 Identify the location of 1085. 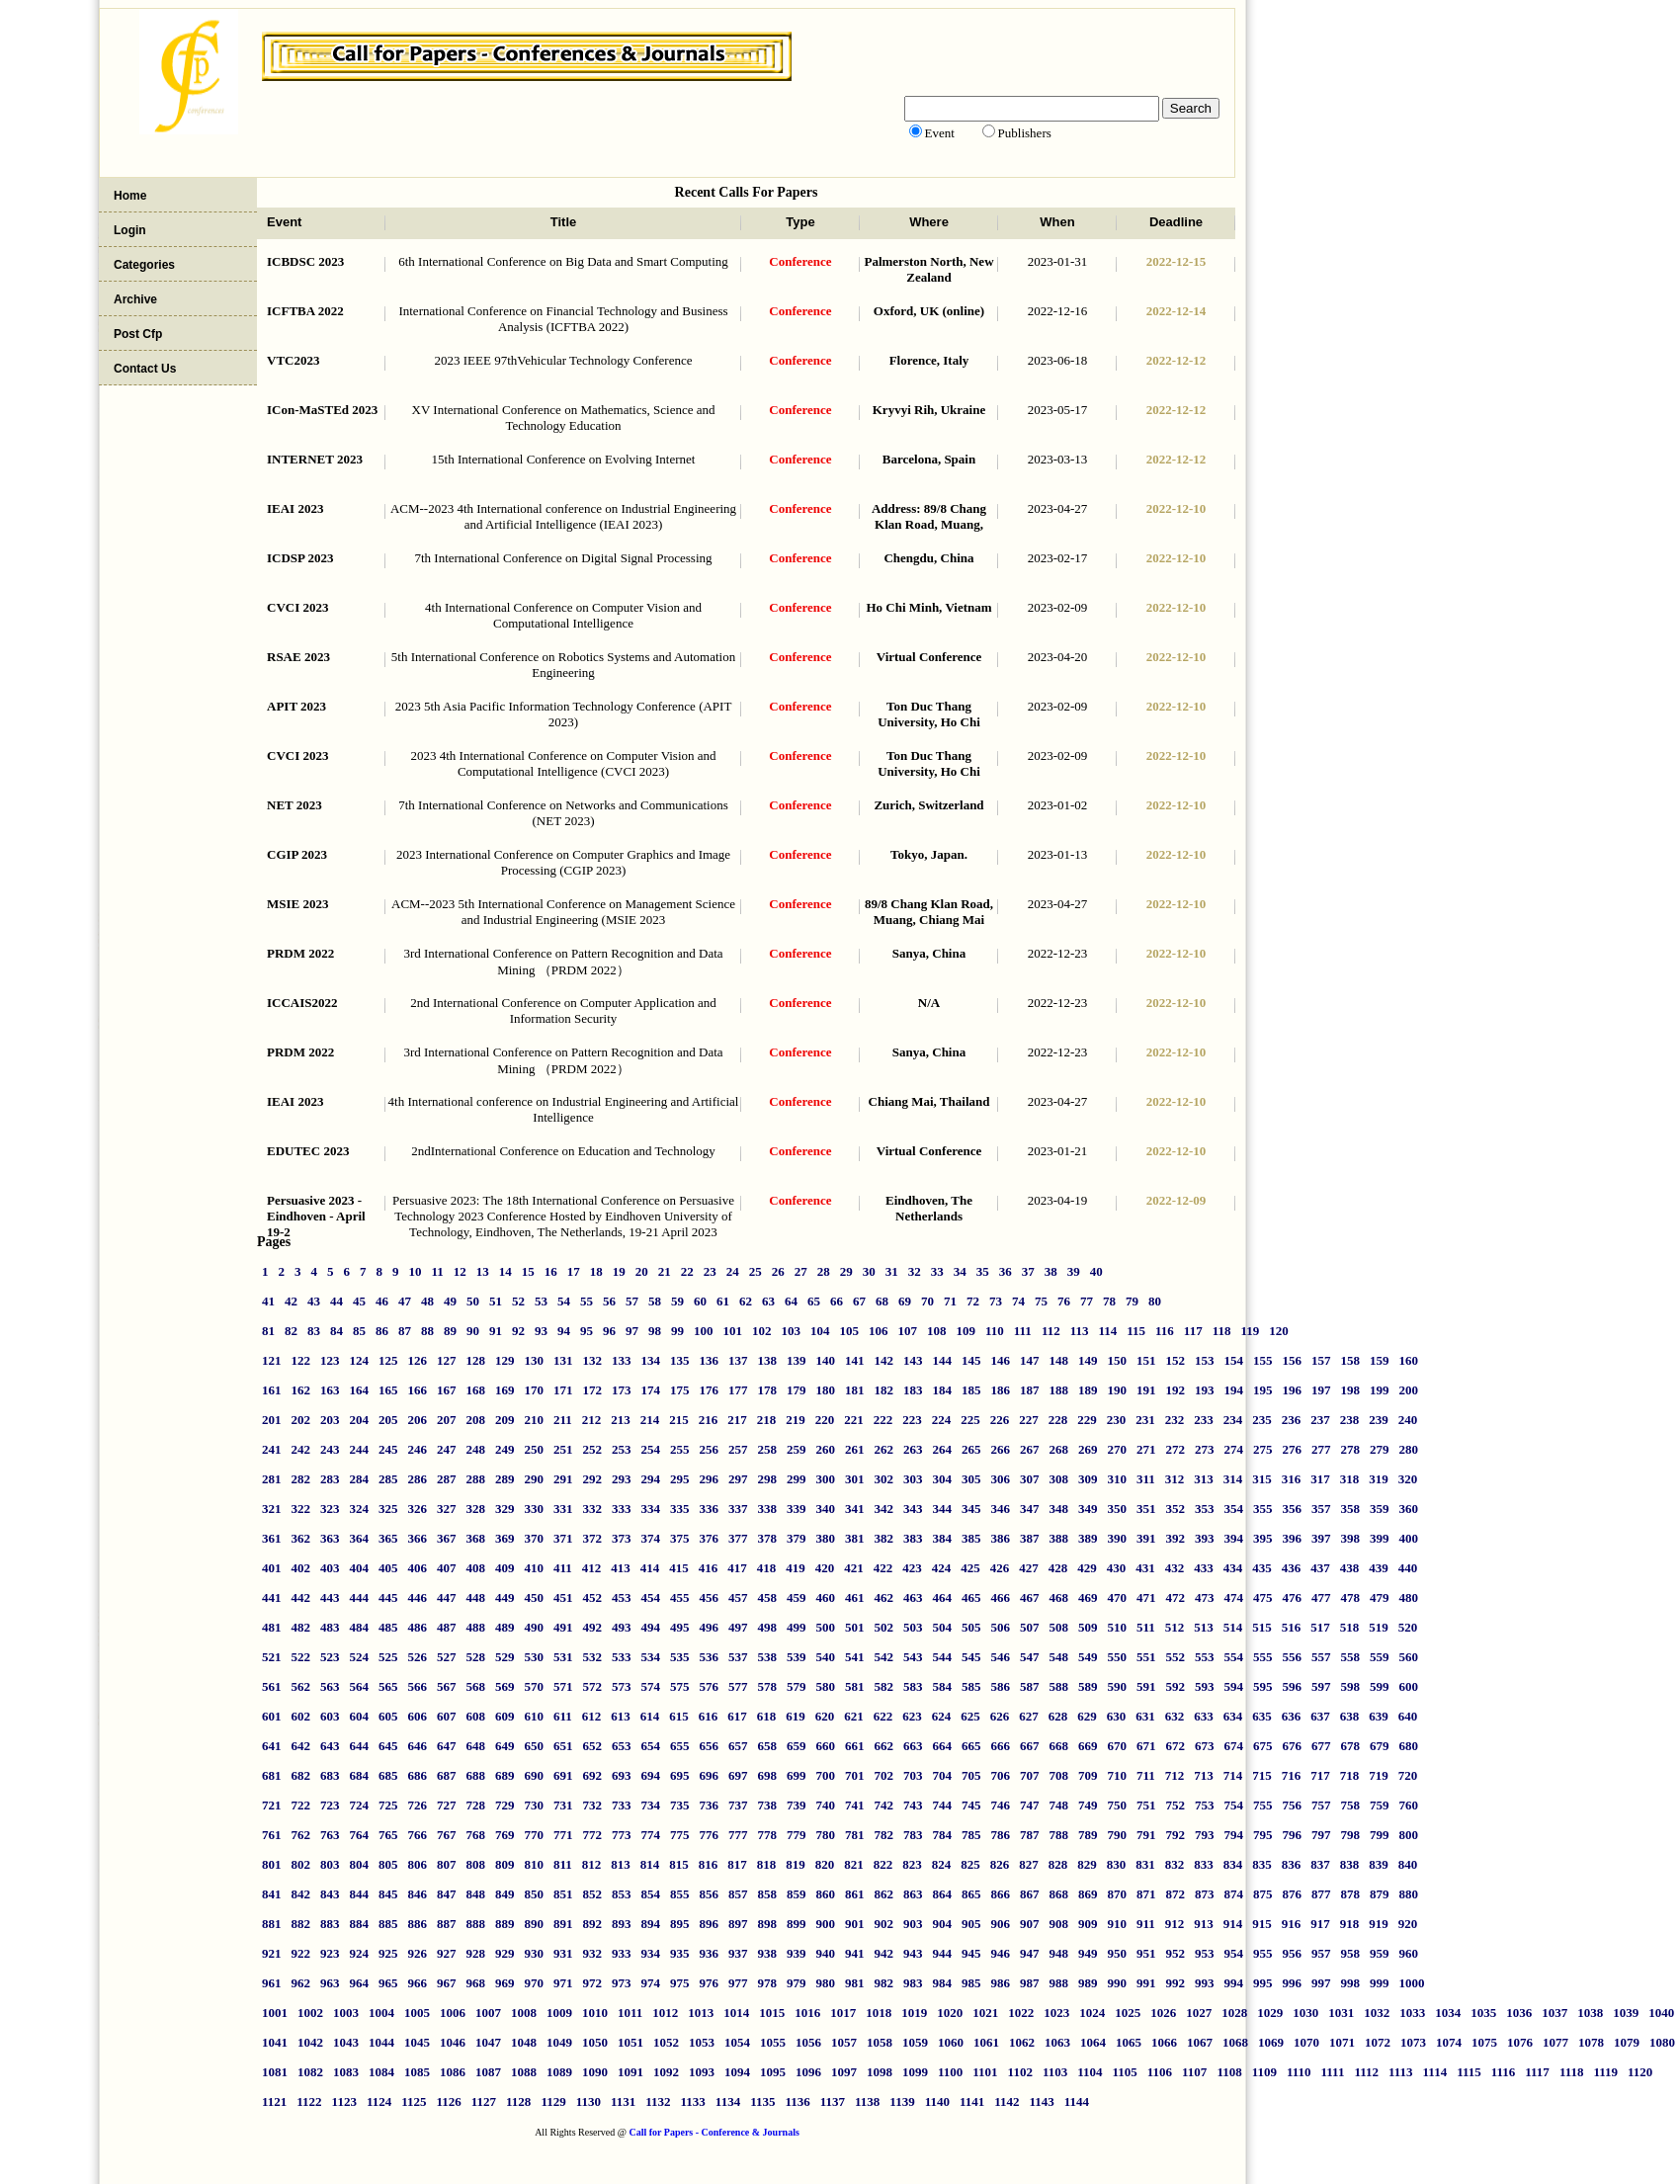
(417, 2071).